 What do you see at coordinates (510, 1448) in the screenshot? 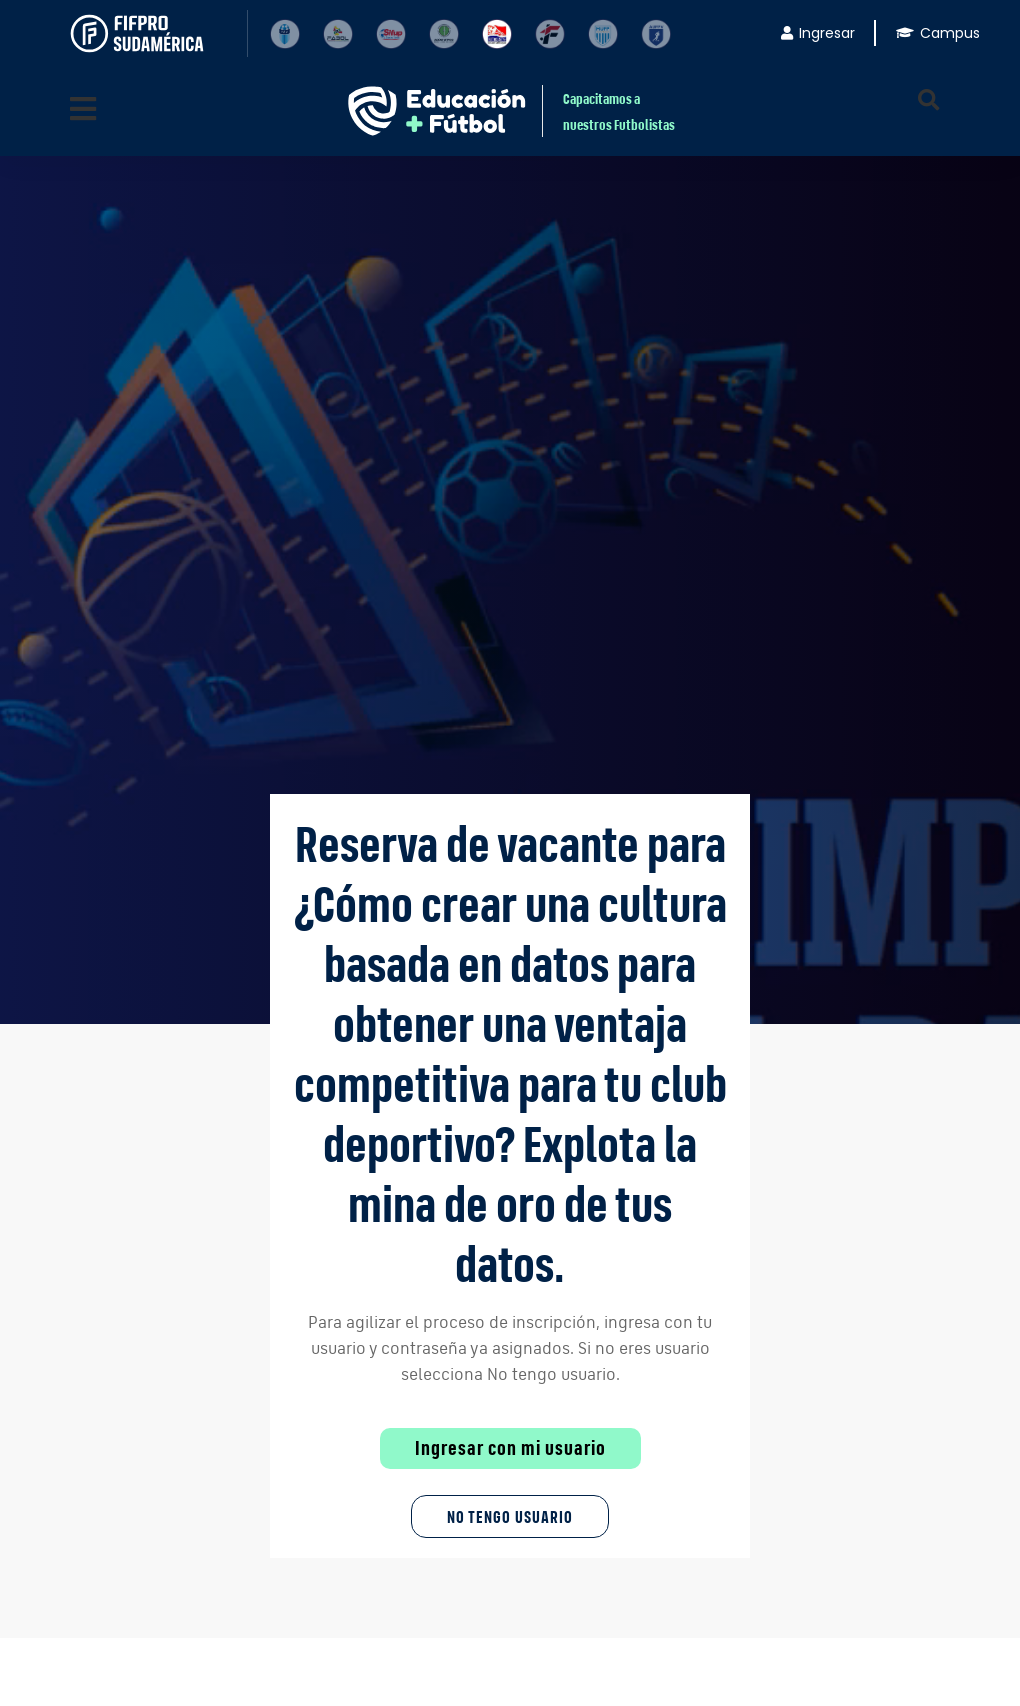
I see `Ingresar con mi usuario [button]` at bounding box center [510, 1448].